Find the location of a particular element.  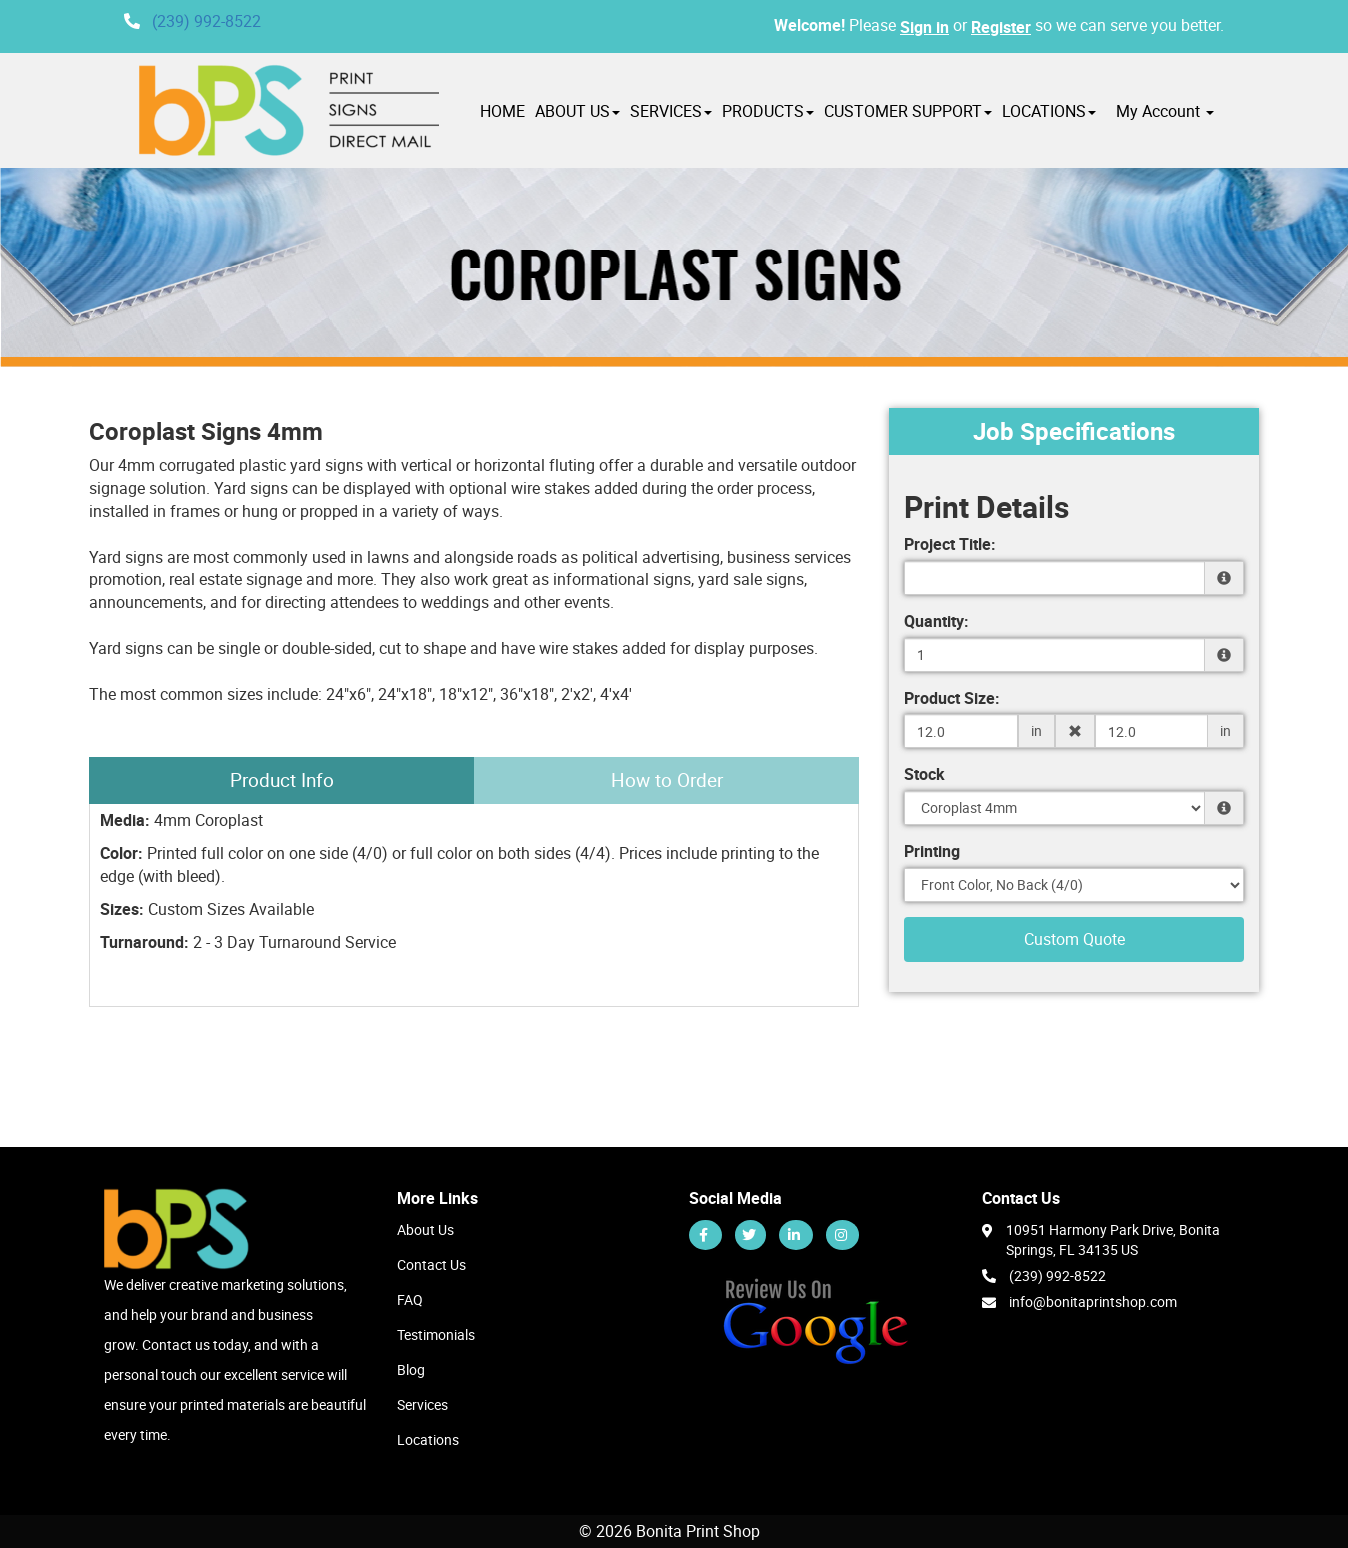

Stock is located at coordinates (924, 774).